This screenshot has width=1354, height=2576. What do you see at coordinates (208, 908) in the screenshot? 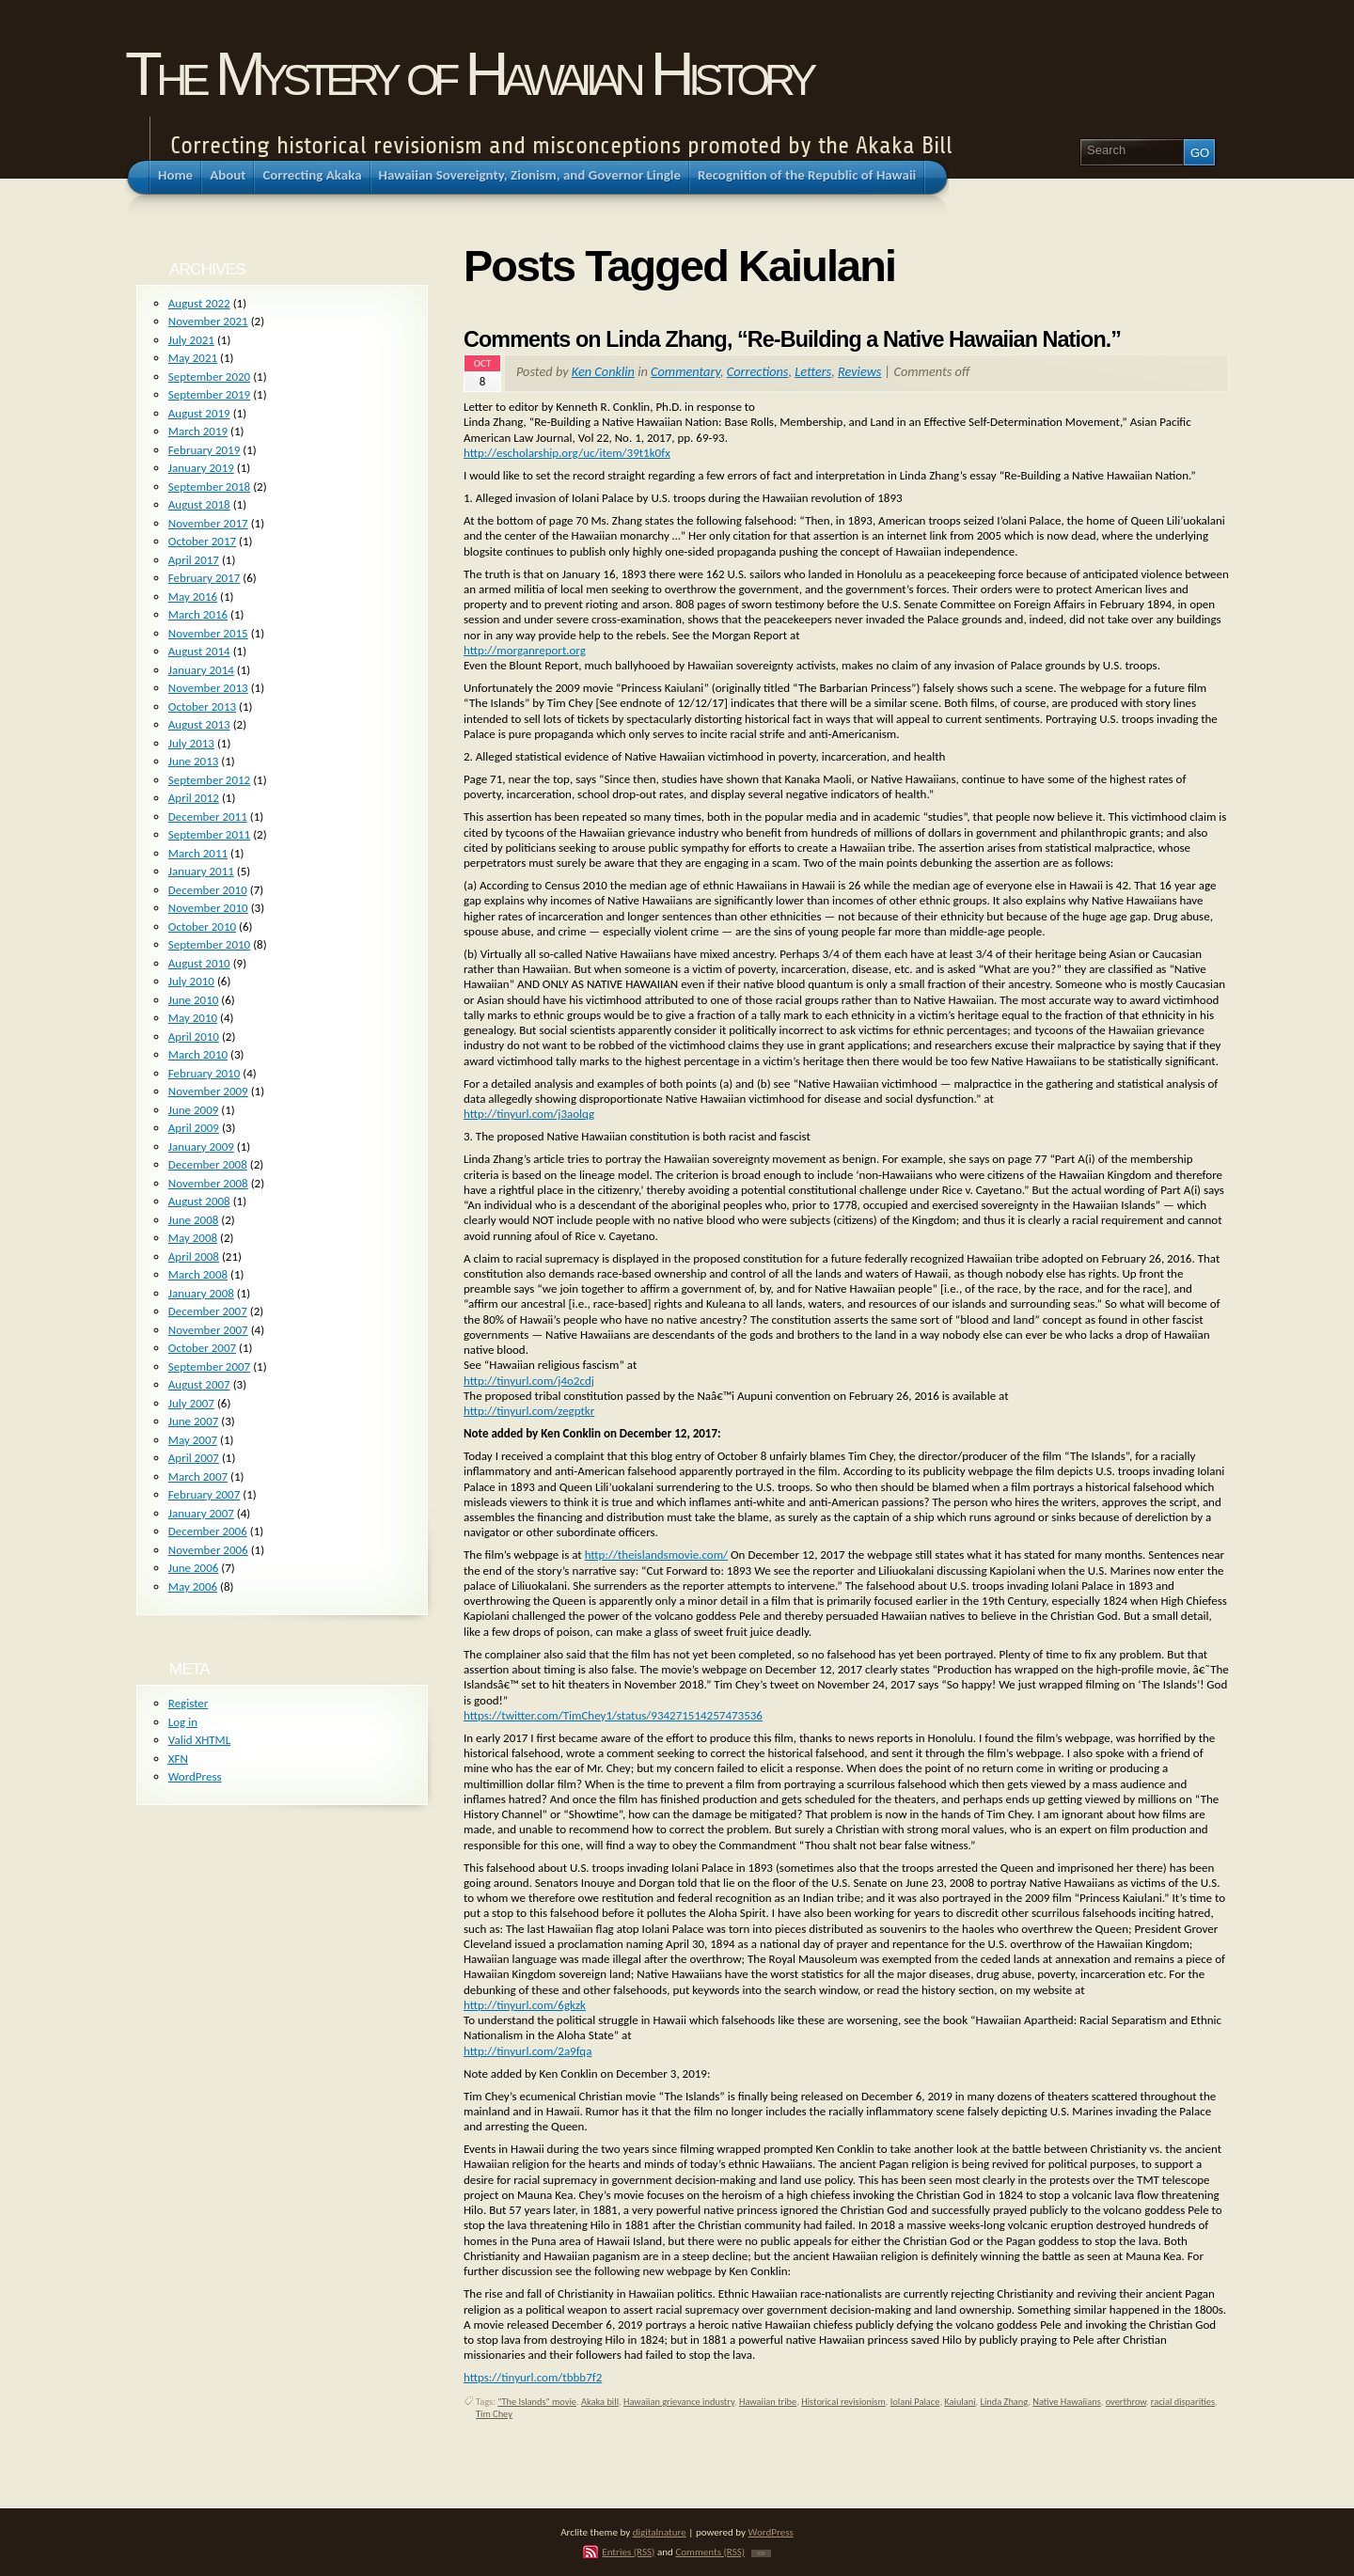
I see `November 2010` at bounding box center [208, 908].